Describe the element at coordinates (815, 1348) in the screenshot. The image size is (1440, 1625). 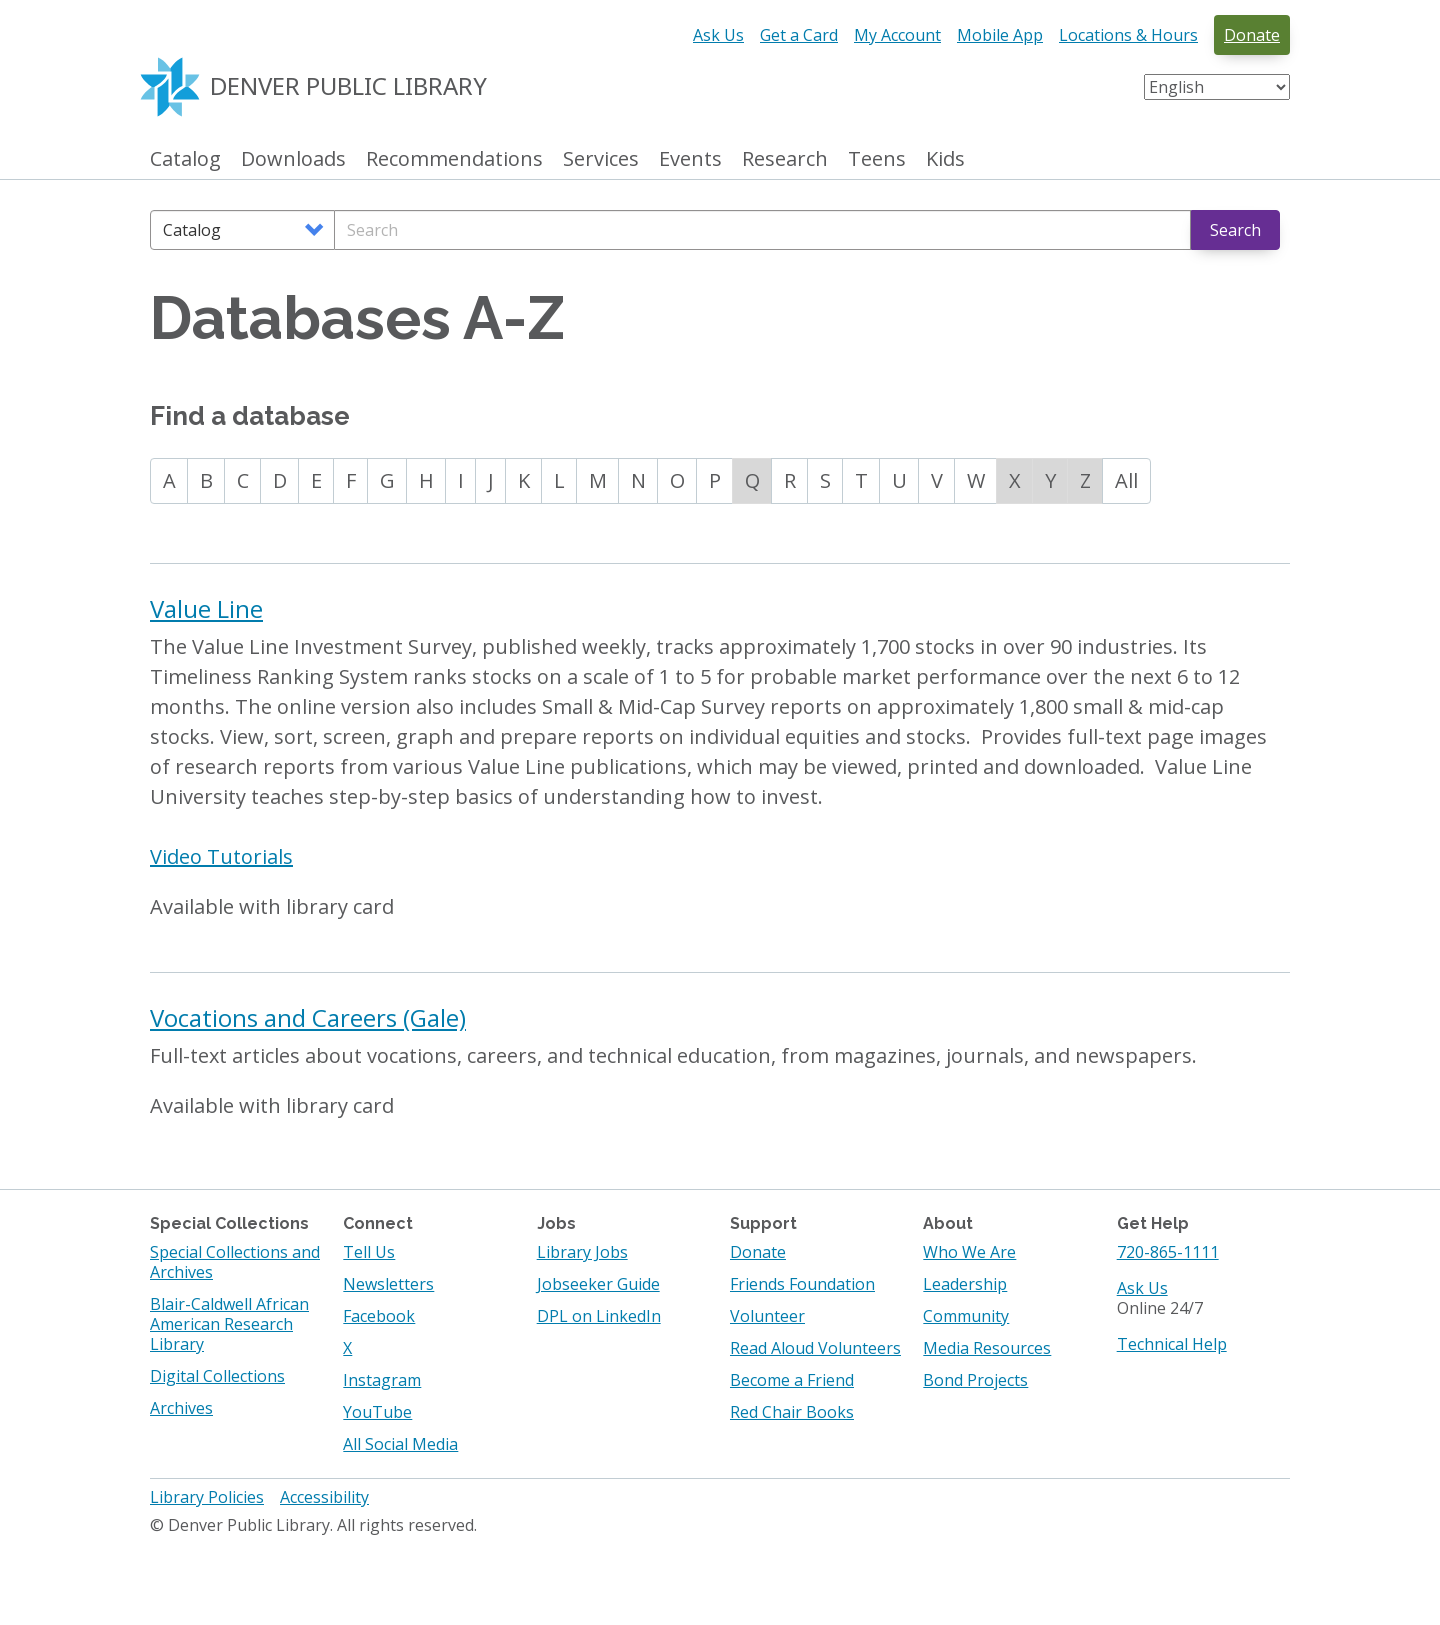
I see `Read Aloud Volunteers` at that location.